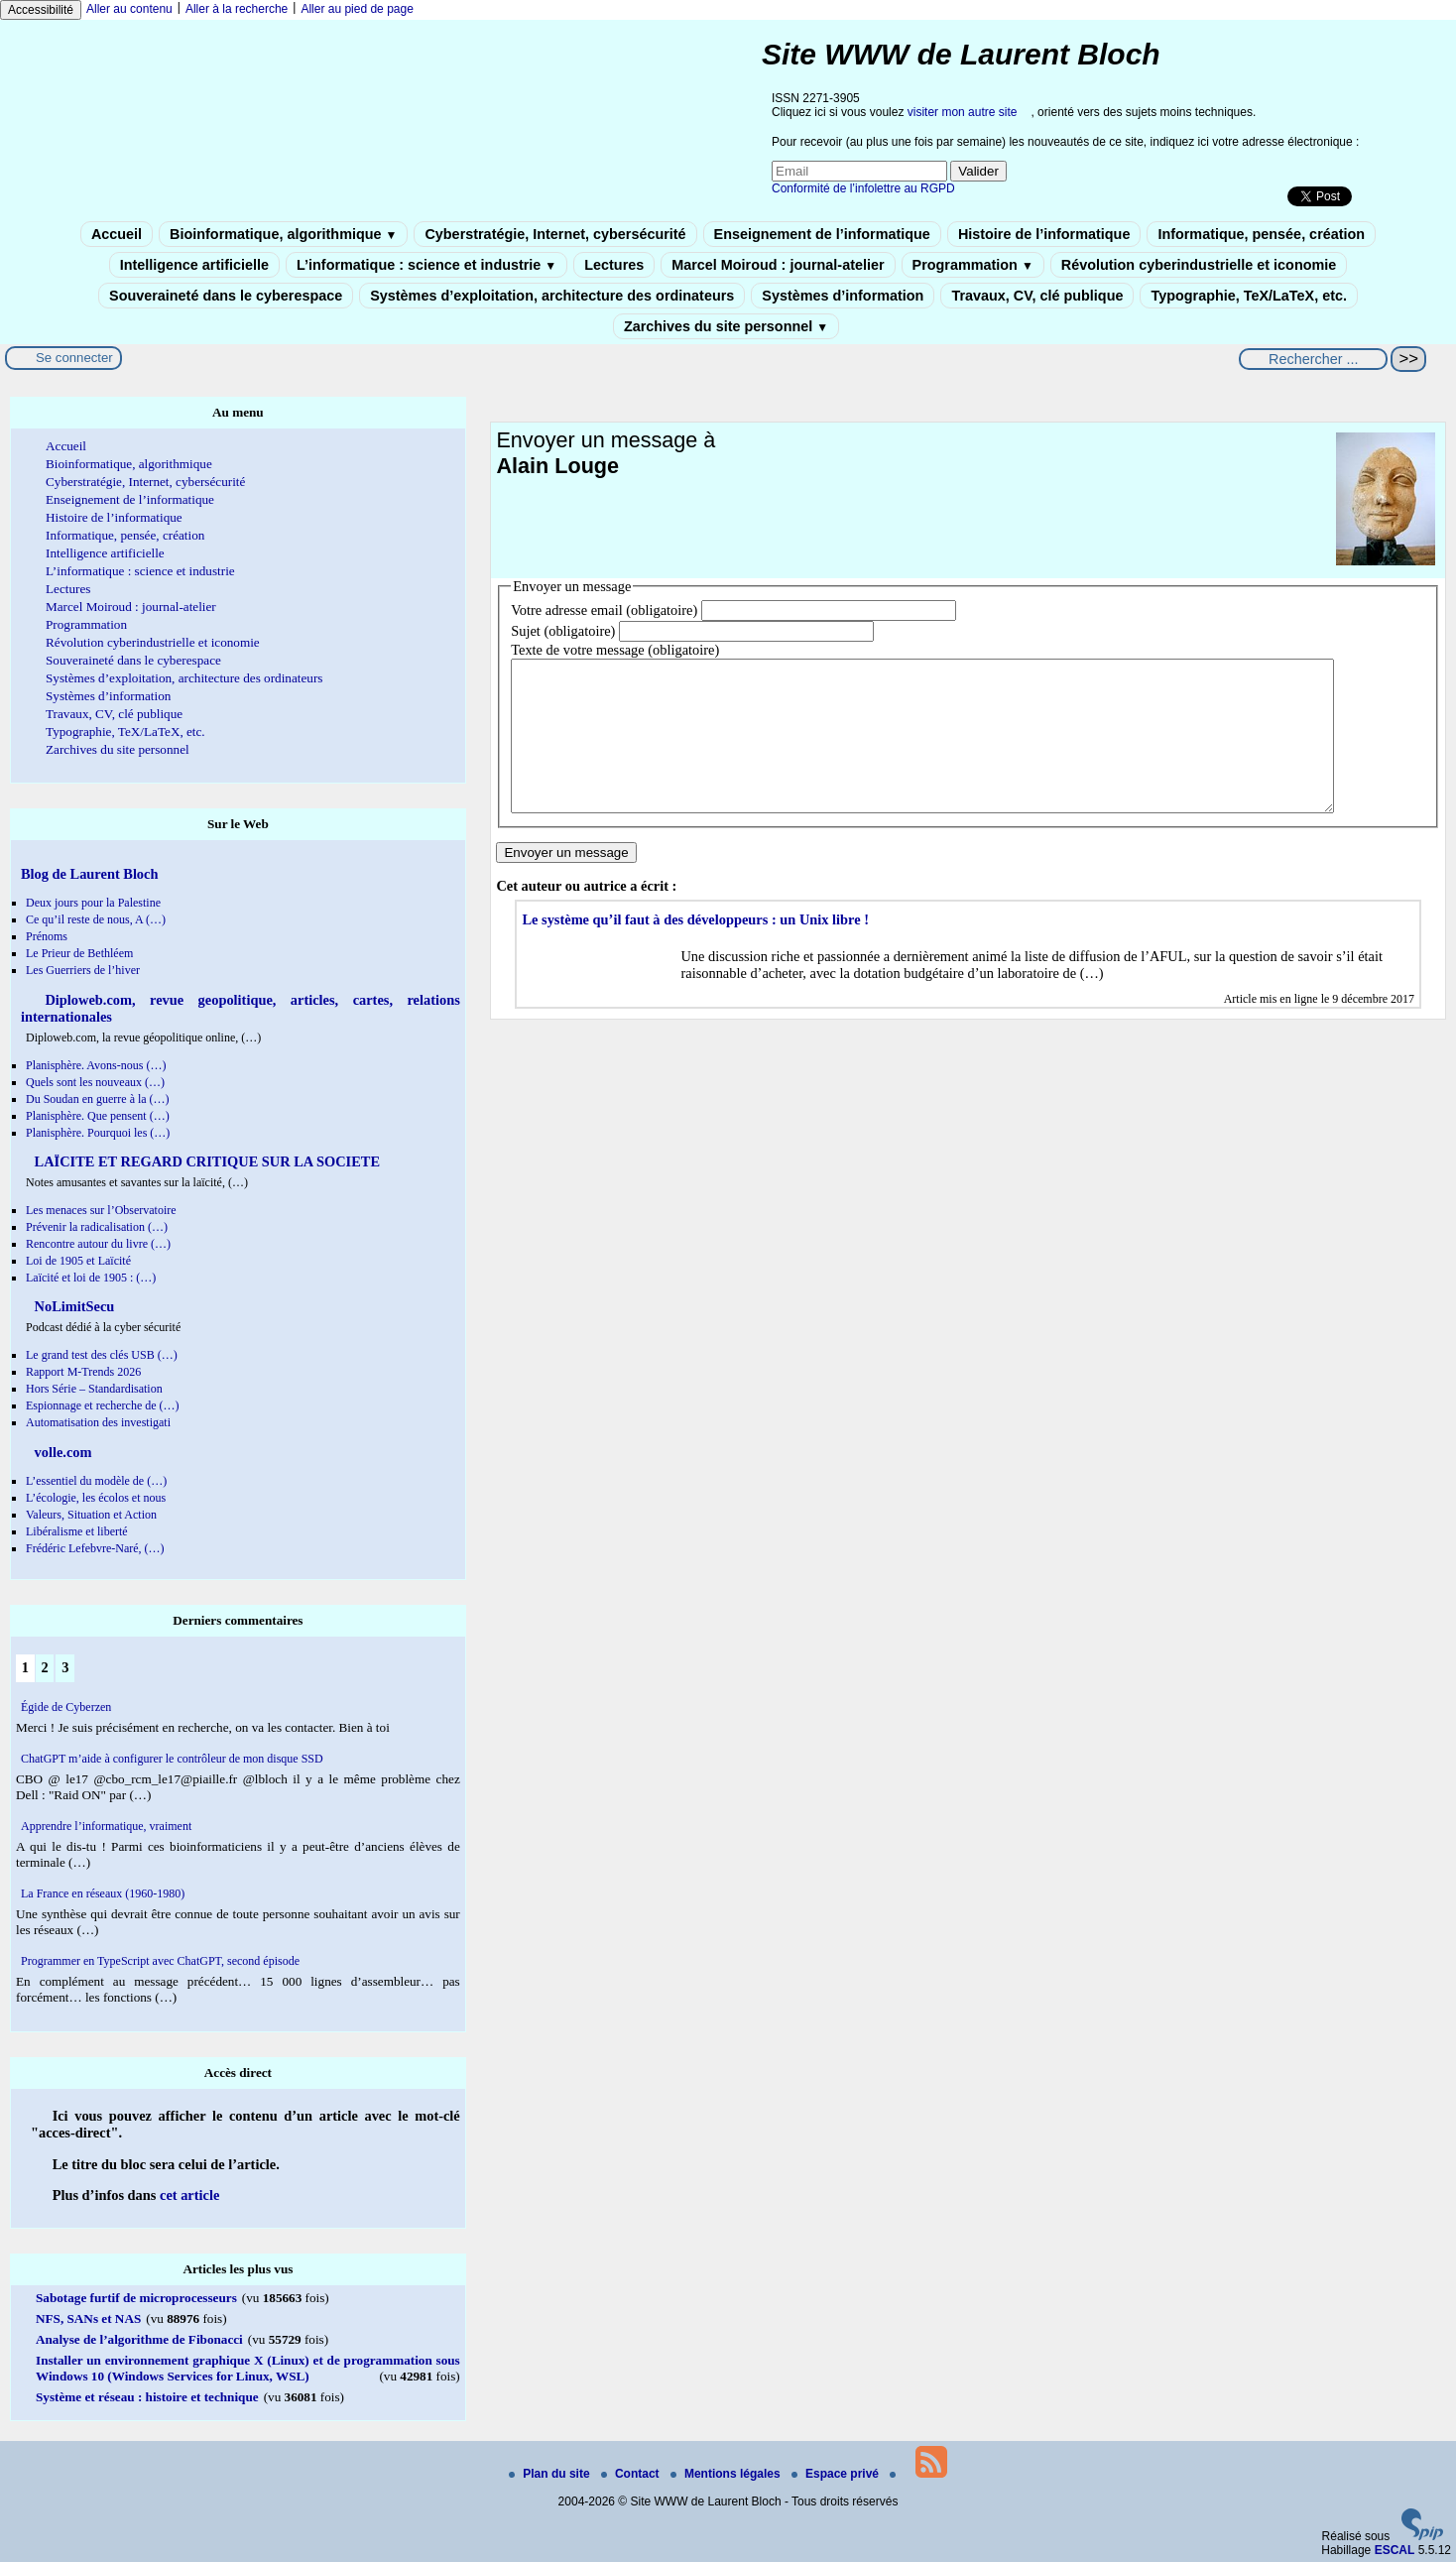 Image resolution: width=1456 pixels, height=2562 pixels. What do you see at coordinates (95, 1548) in the screenshot?
I see `Frédéric Lefebvre-Naré, (…)` at bounding box center [95, 1548].